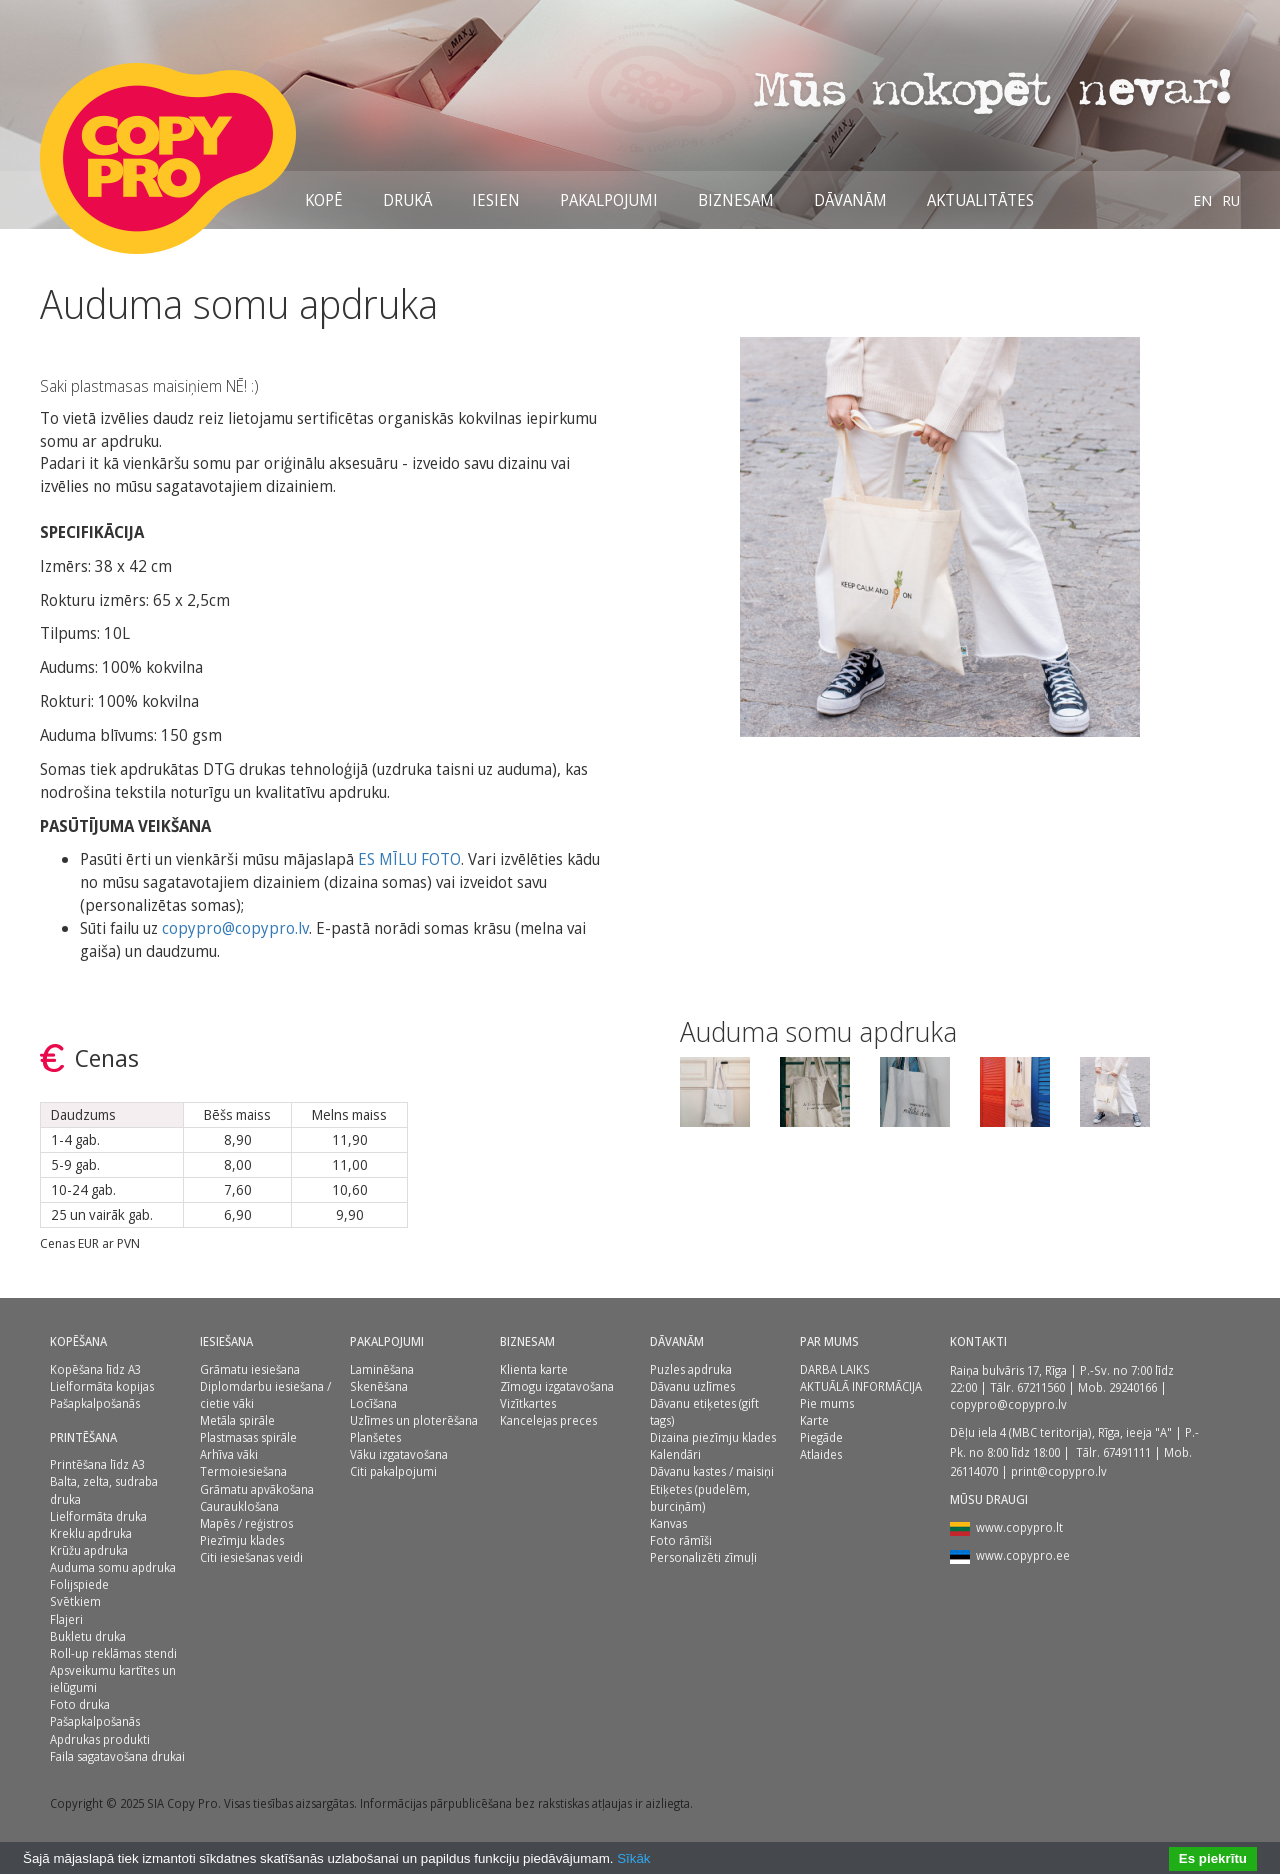  I want to click on Es piekrītu, so click(1213, 1858).